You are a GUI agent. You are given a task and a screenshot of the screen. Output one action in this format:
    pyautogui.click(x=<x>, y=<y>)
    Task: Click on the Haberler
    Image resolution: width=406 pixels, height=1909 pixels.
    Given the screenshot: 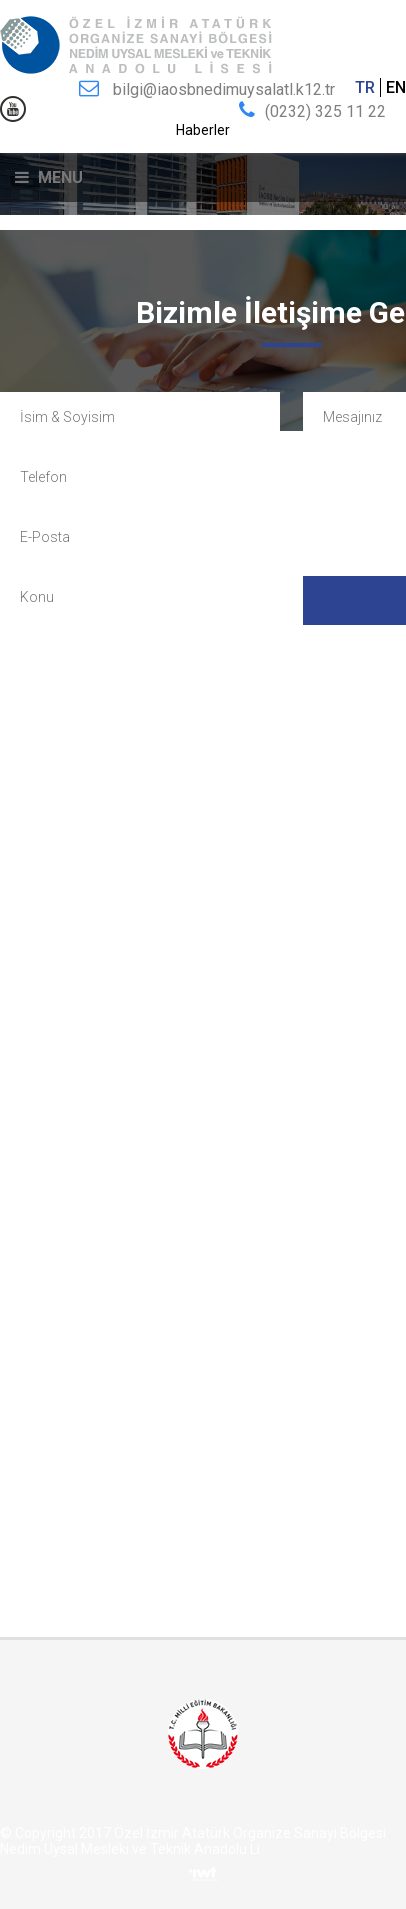 What is the action you would take?
    pyautogui.click(x=203, y=130)
    